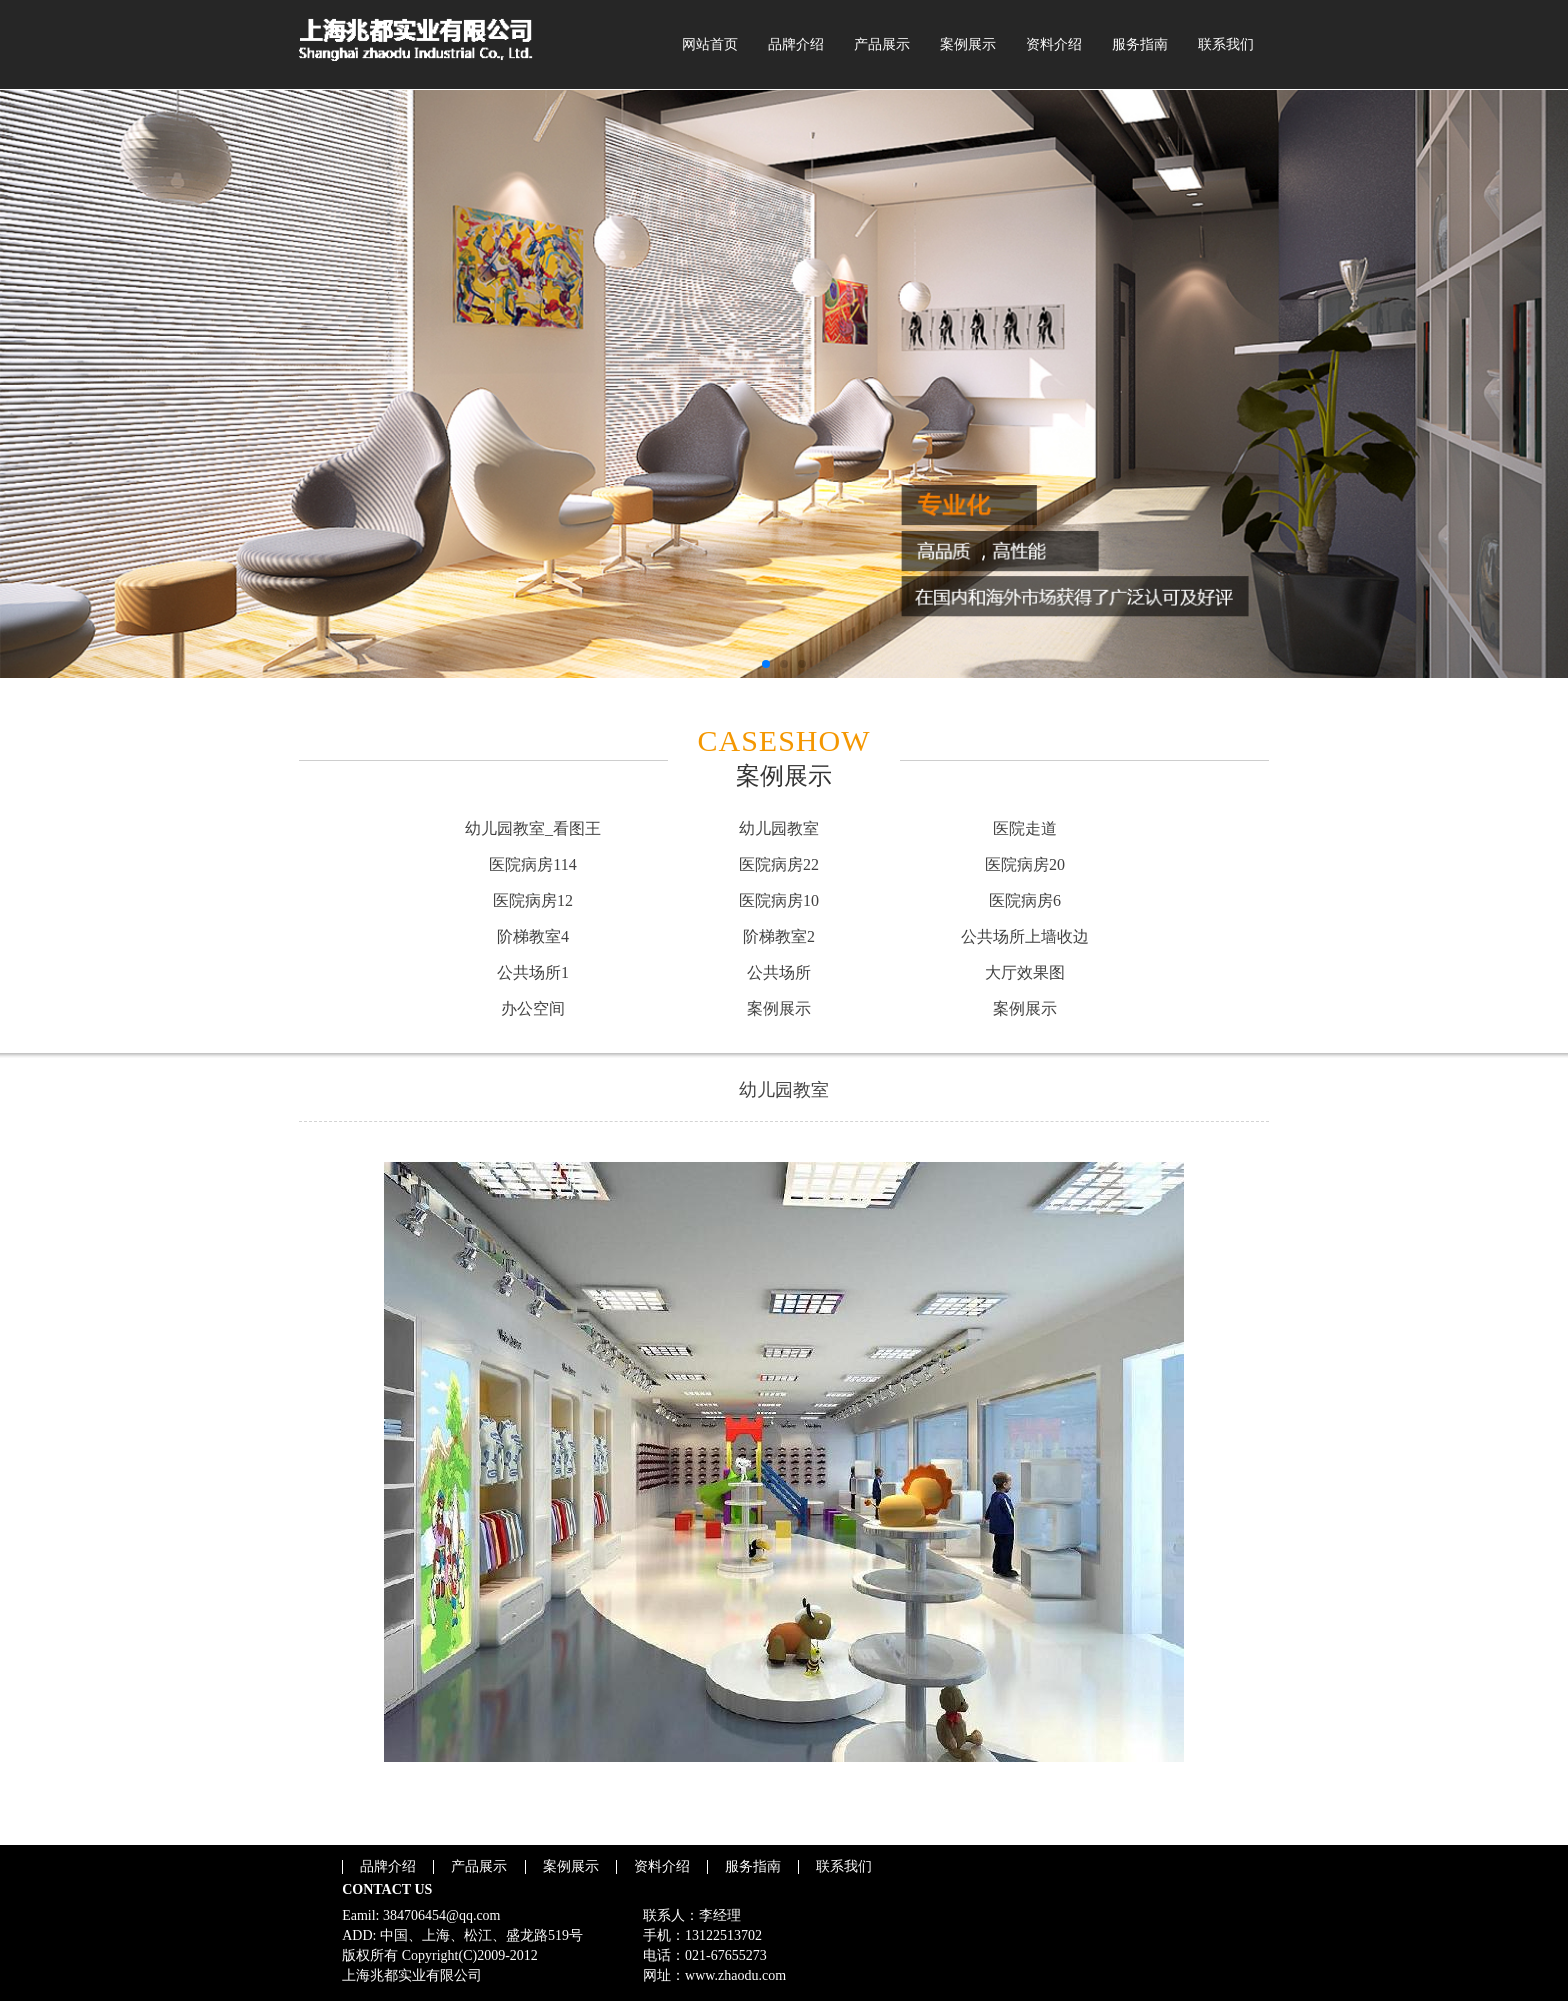 The image size is (1568, 2001). I want to click on 医院病房10, so click(779, 900).